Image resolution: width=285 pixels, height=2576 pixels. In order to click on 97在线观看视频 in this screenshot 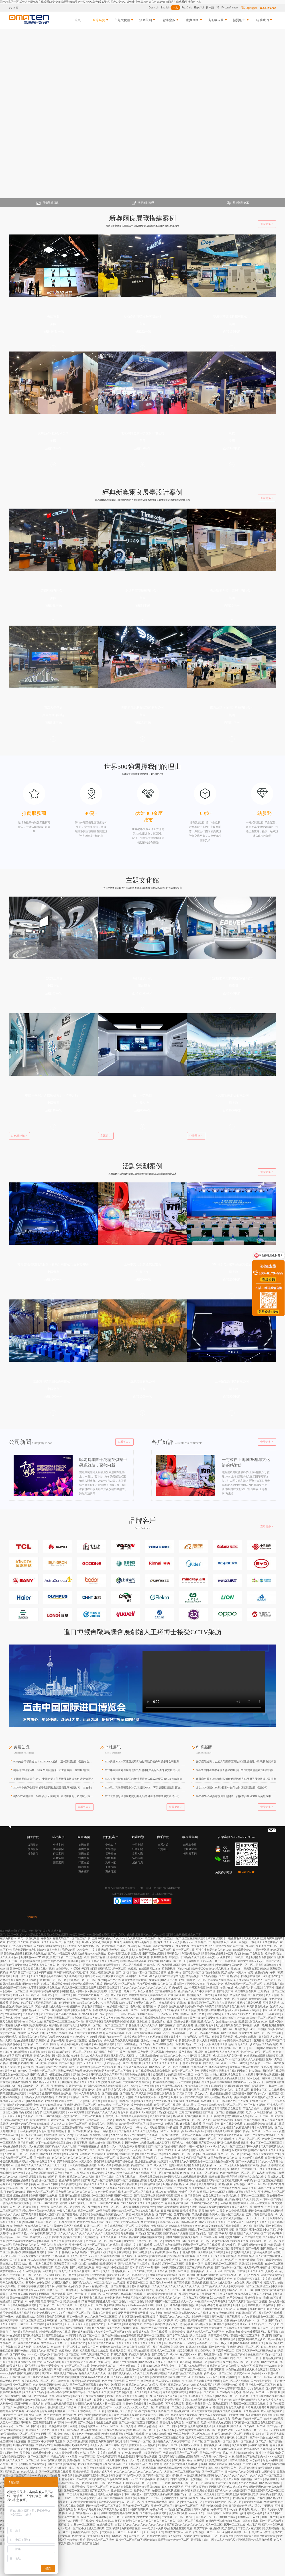, I will do `click(207, 2154)`.